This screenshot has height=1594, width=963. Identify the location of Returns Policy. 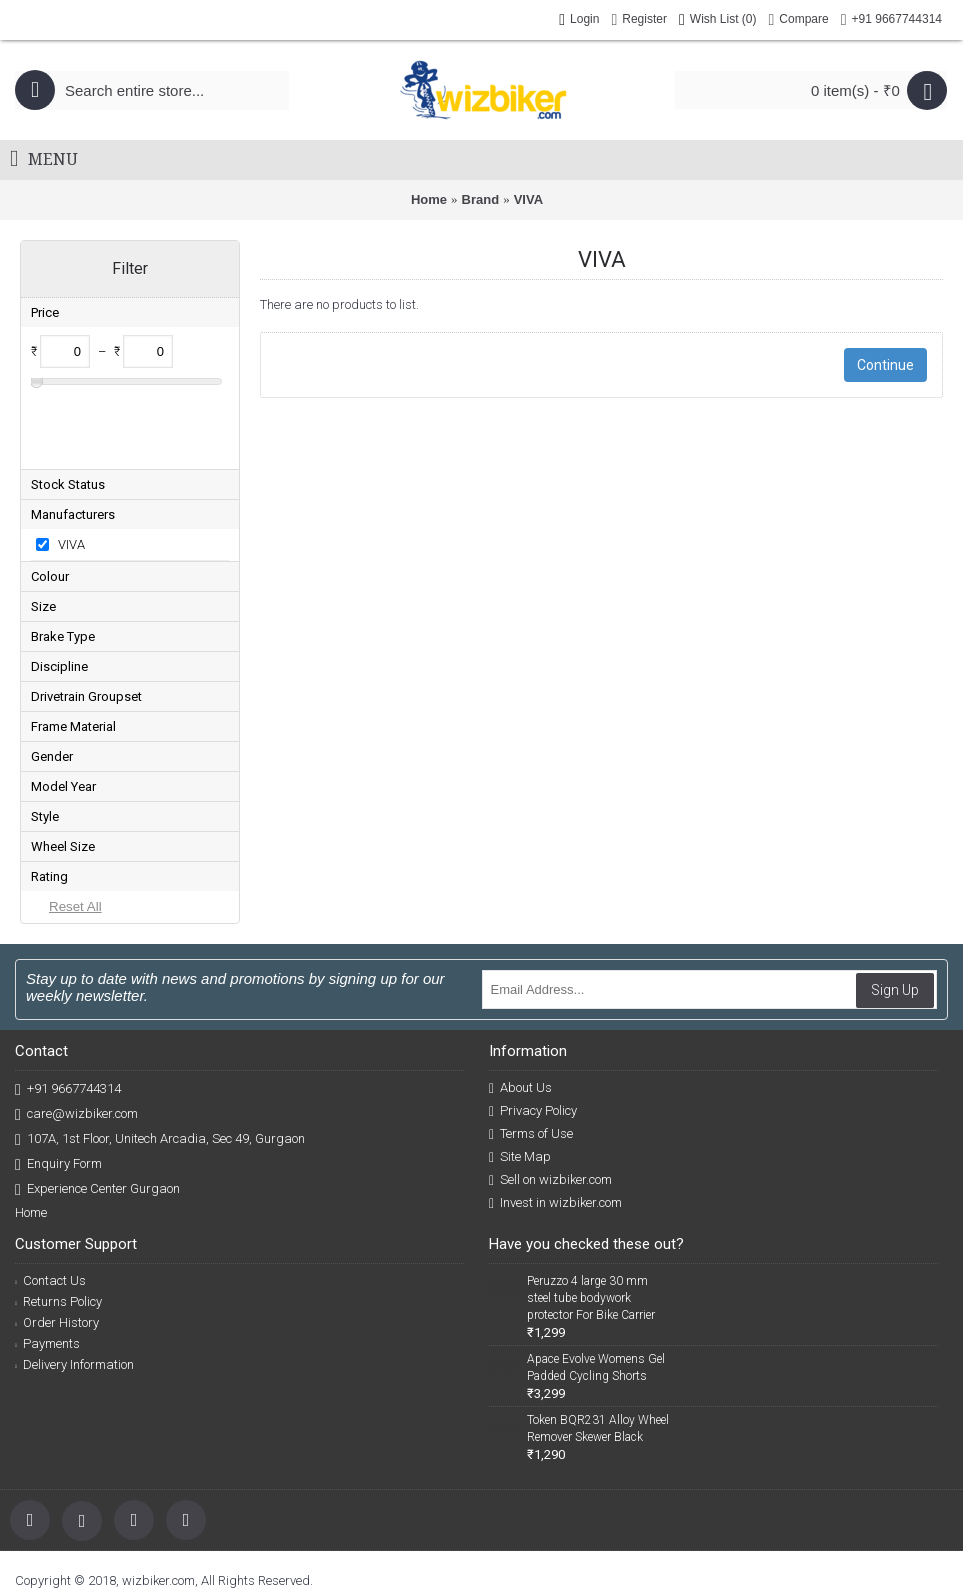
(58, 1236).